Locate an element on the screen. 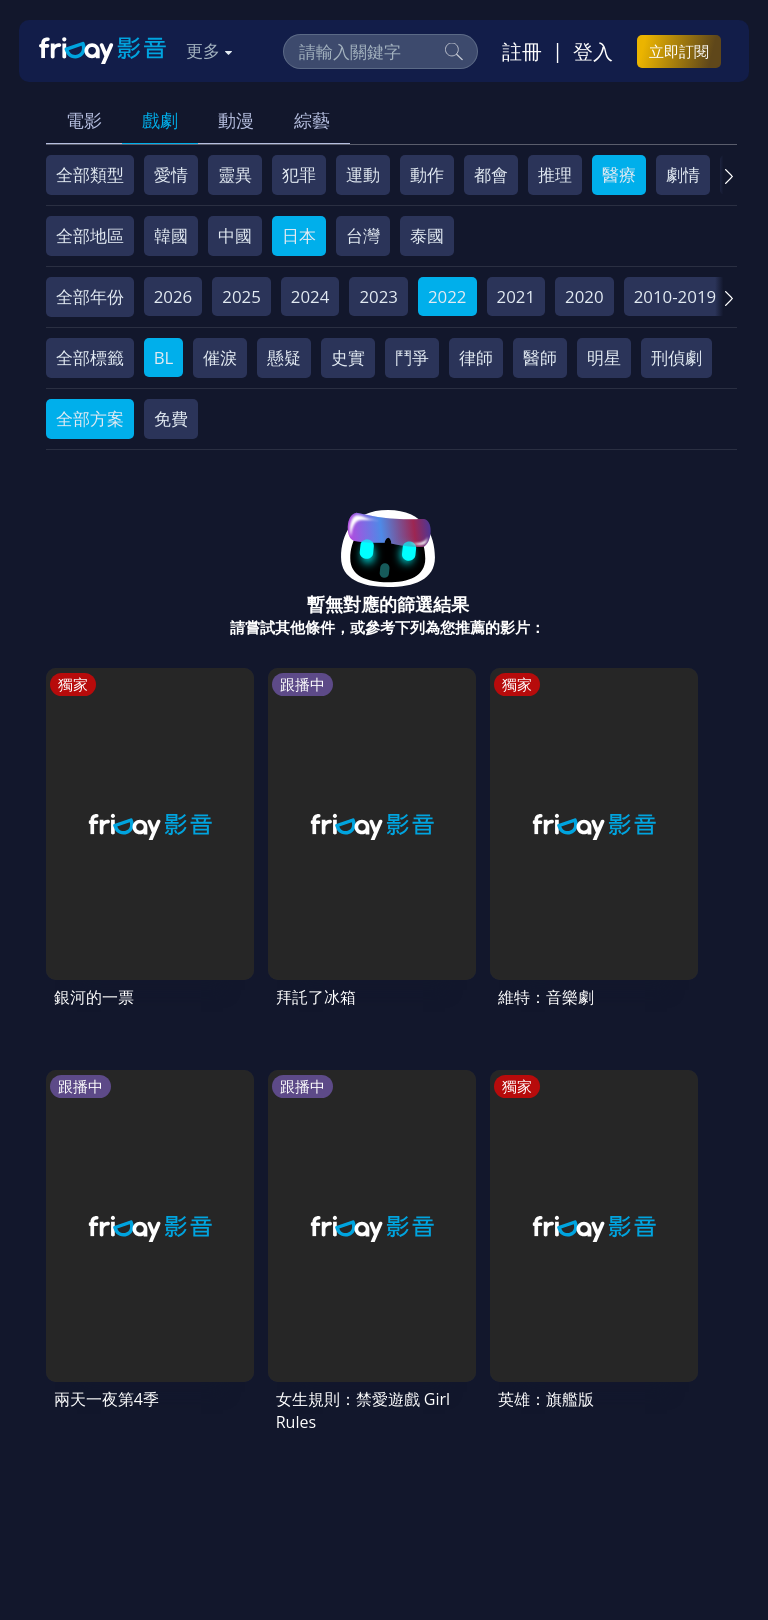 The width and height of the screenshot is (768, 1620). 2020 is located at coordinates (584, 296).